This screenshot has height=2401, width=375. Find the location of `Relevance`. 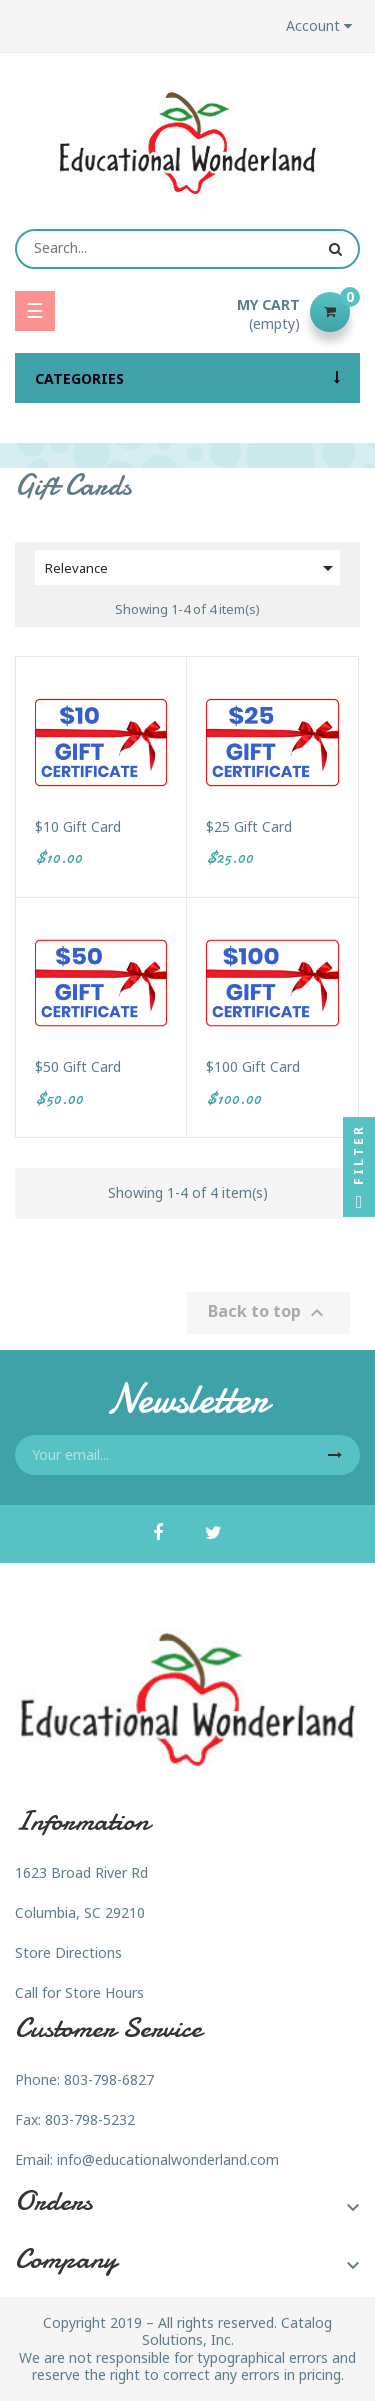

Relevance is located at coordinates (192, 568).